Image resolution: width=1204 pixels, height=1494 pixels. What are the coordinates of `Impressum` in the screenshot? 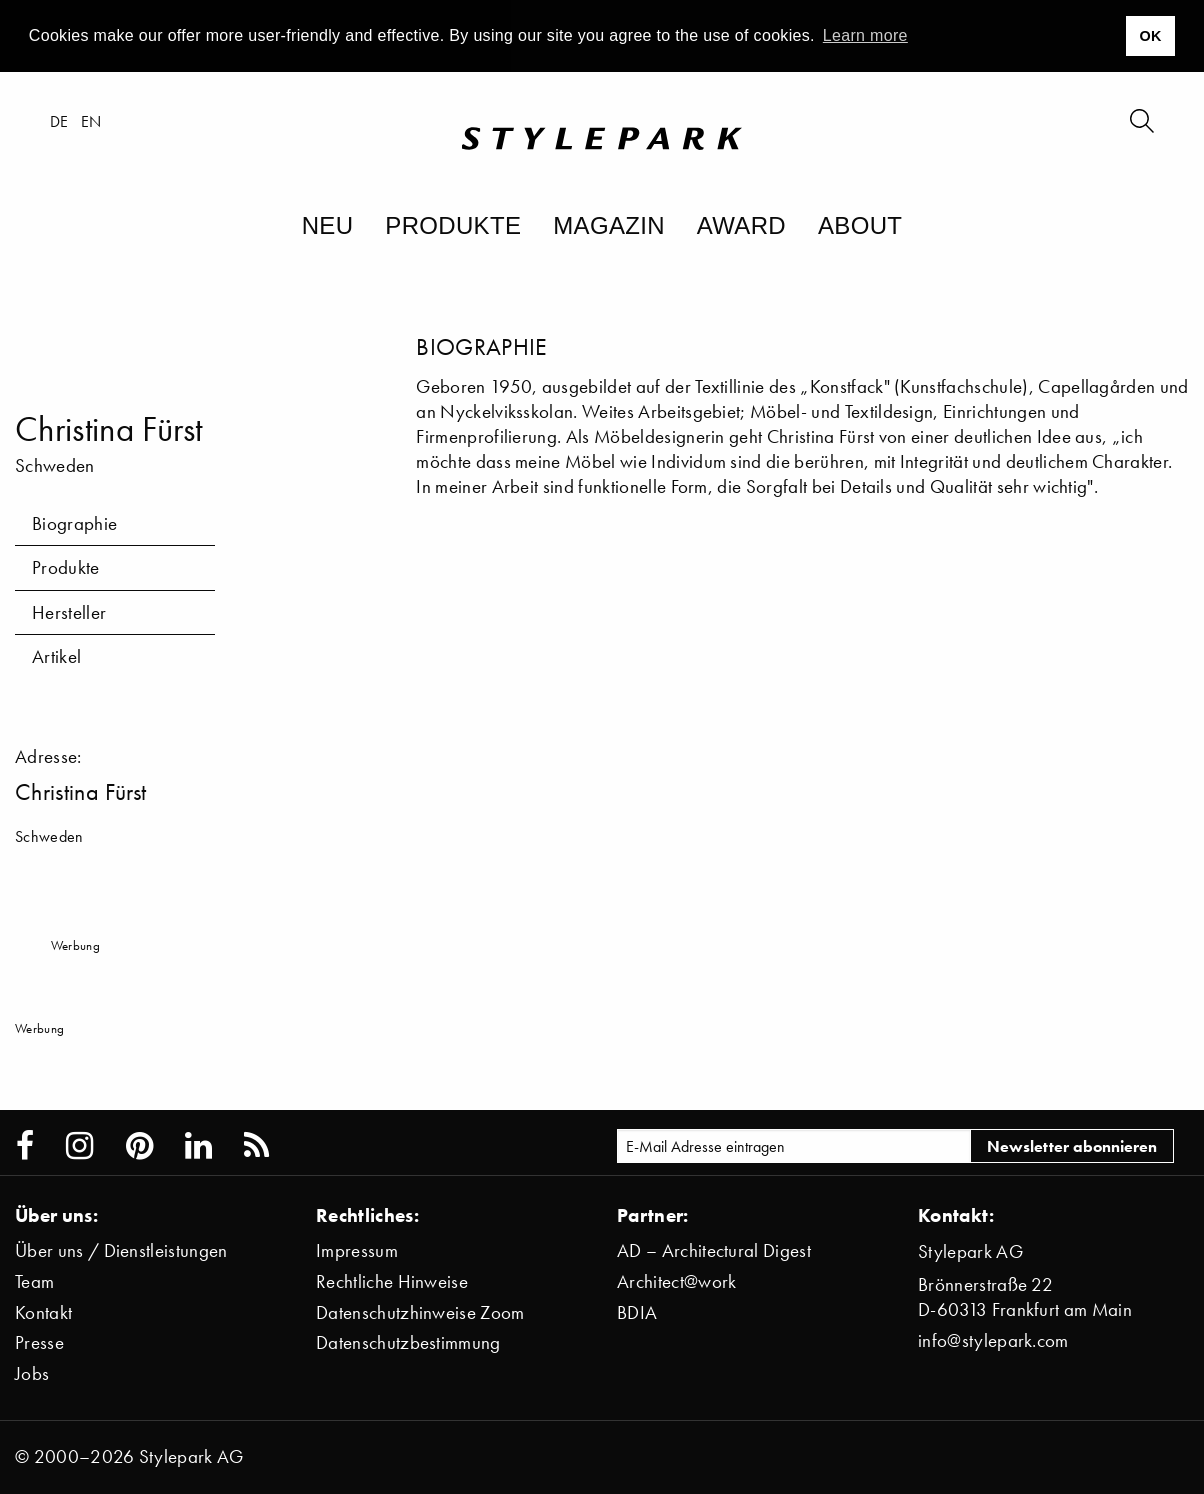 It's located at (357, 1250).